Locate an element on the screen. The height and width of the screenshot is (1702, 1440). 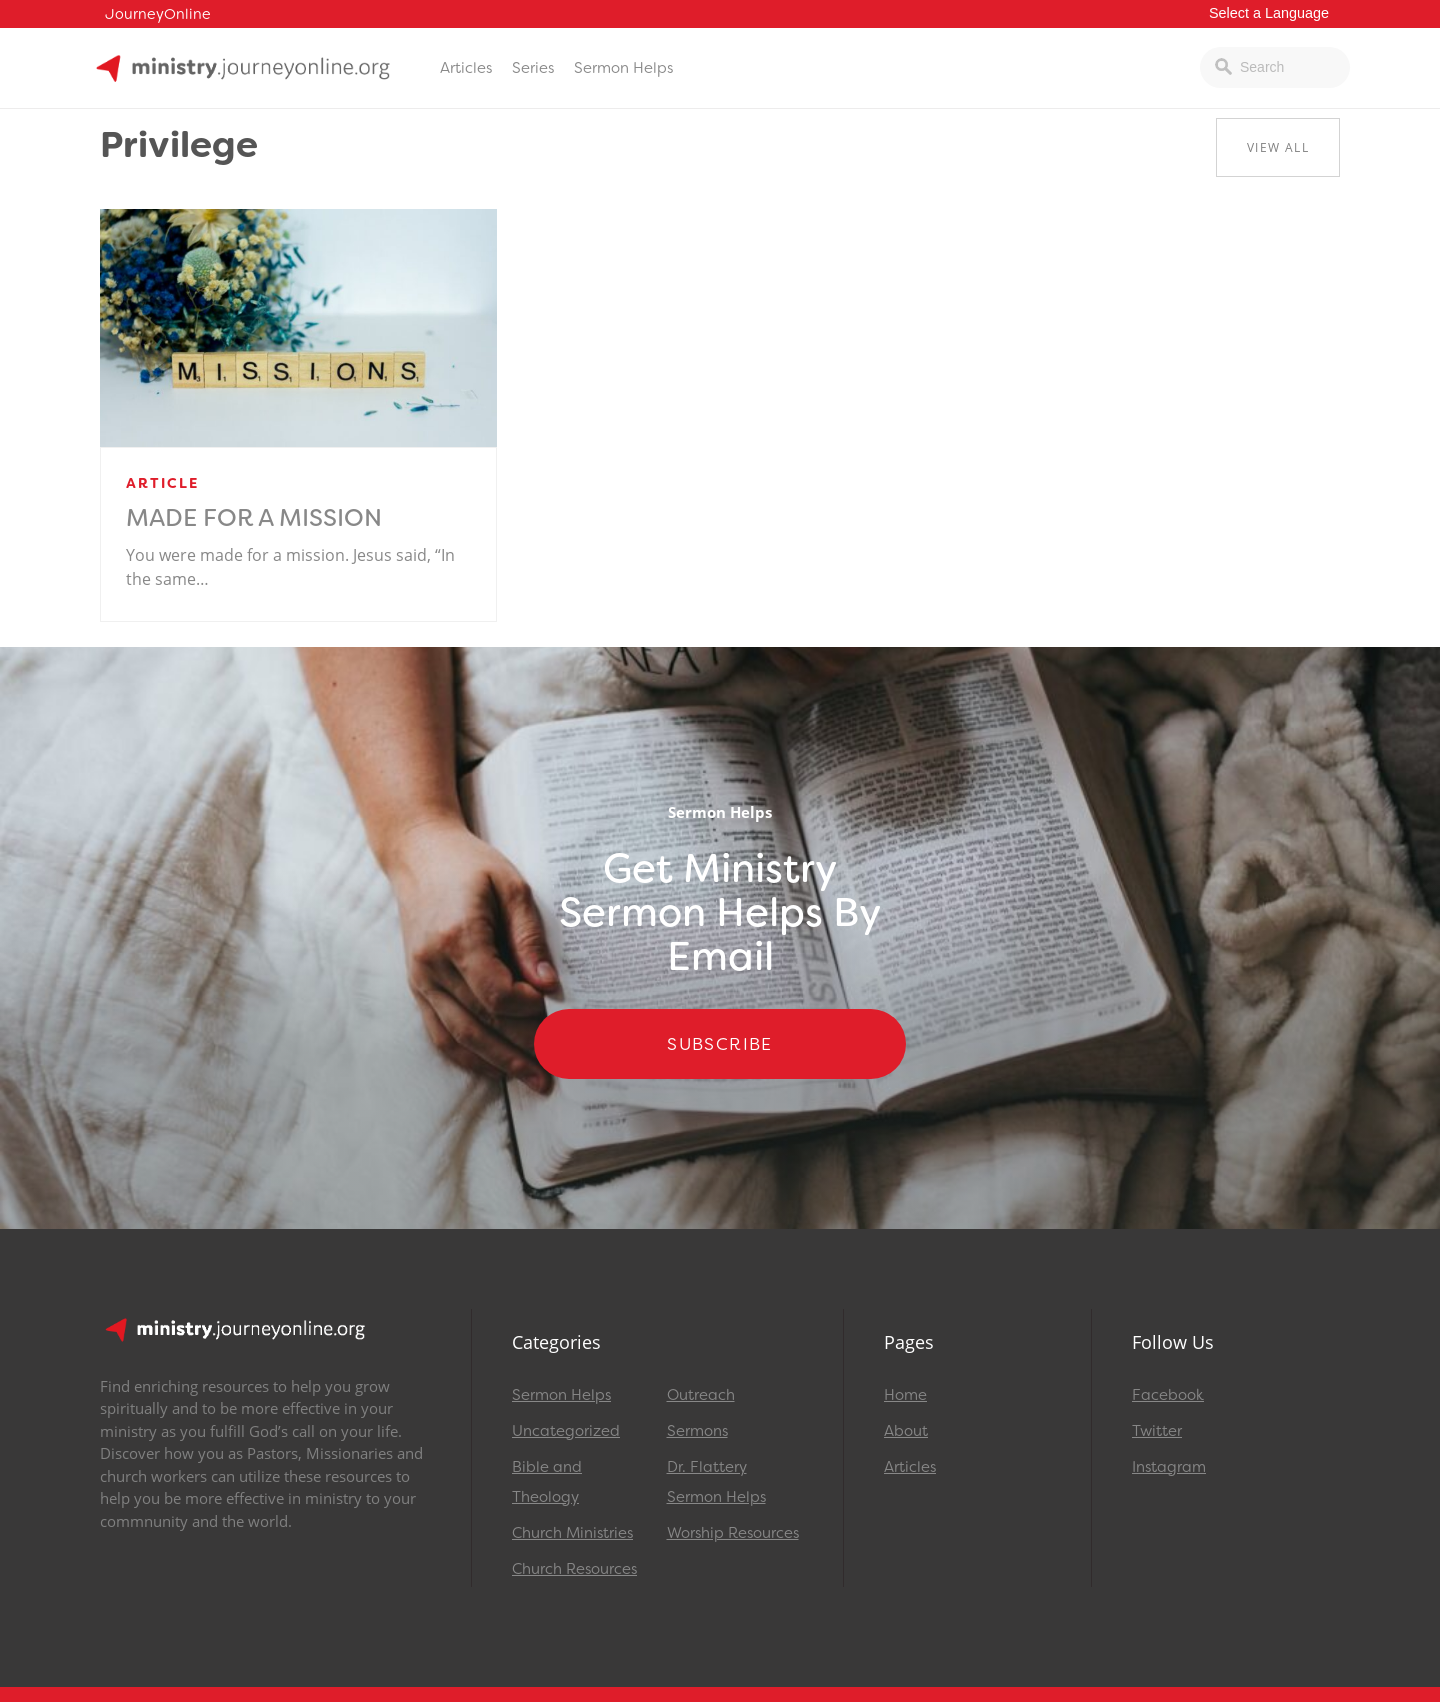
Twitter is located at coordinates (1157, 1431).